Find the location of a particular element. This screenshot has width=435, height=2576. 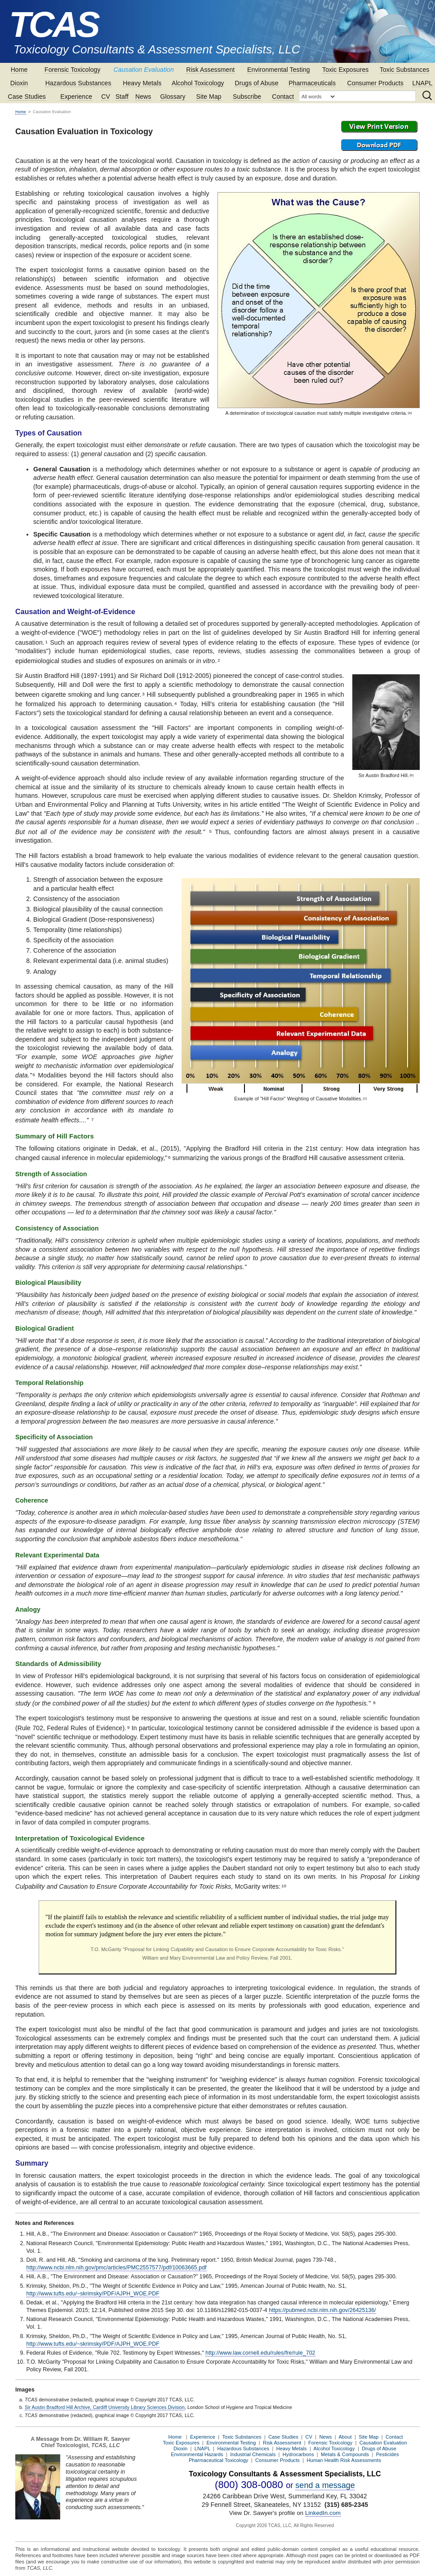

http://www.law.cornell.edu/rules/fre/rule_702 is located at coordinates (260, 2353).